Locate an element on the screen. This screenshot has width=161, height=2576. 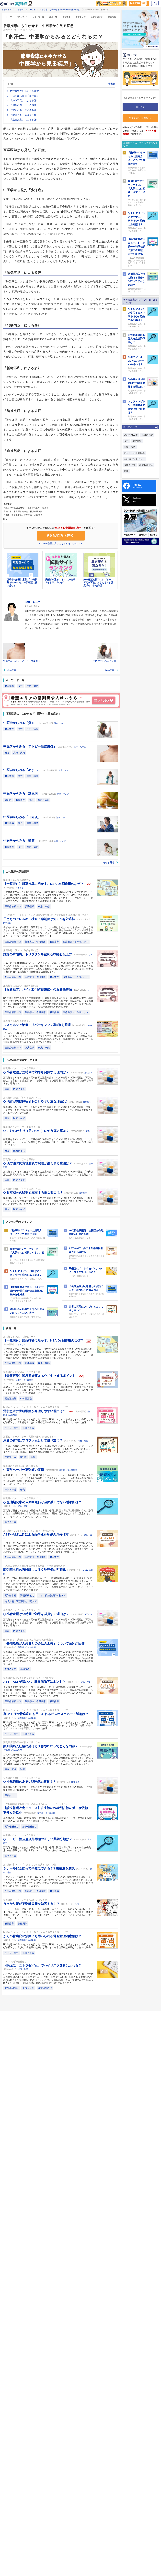
薬物療法 is located at coordinates (24, 1669).